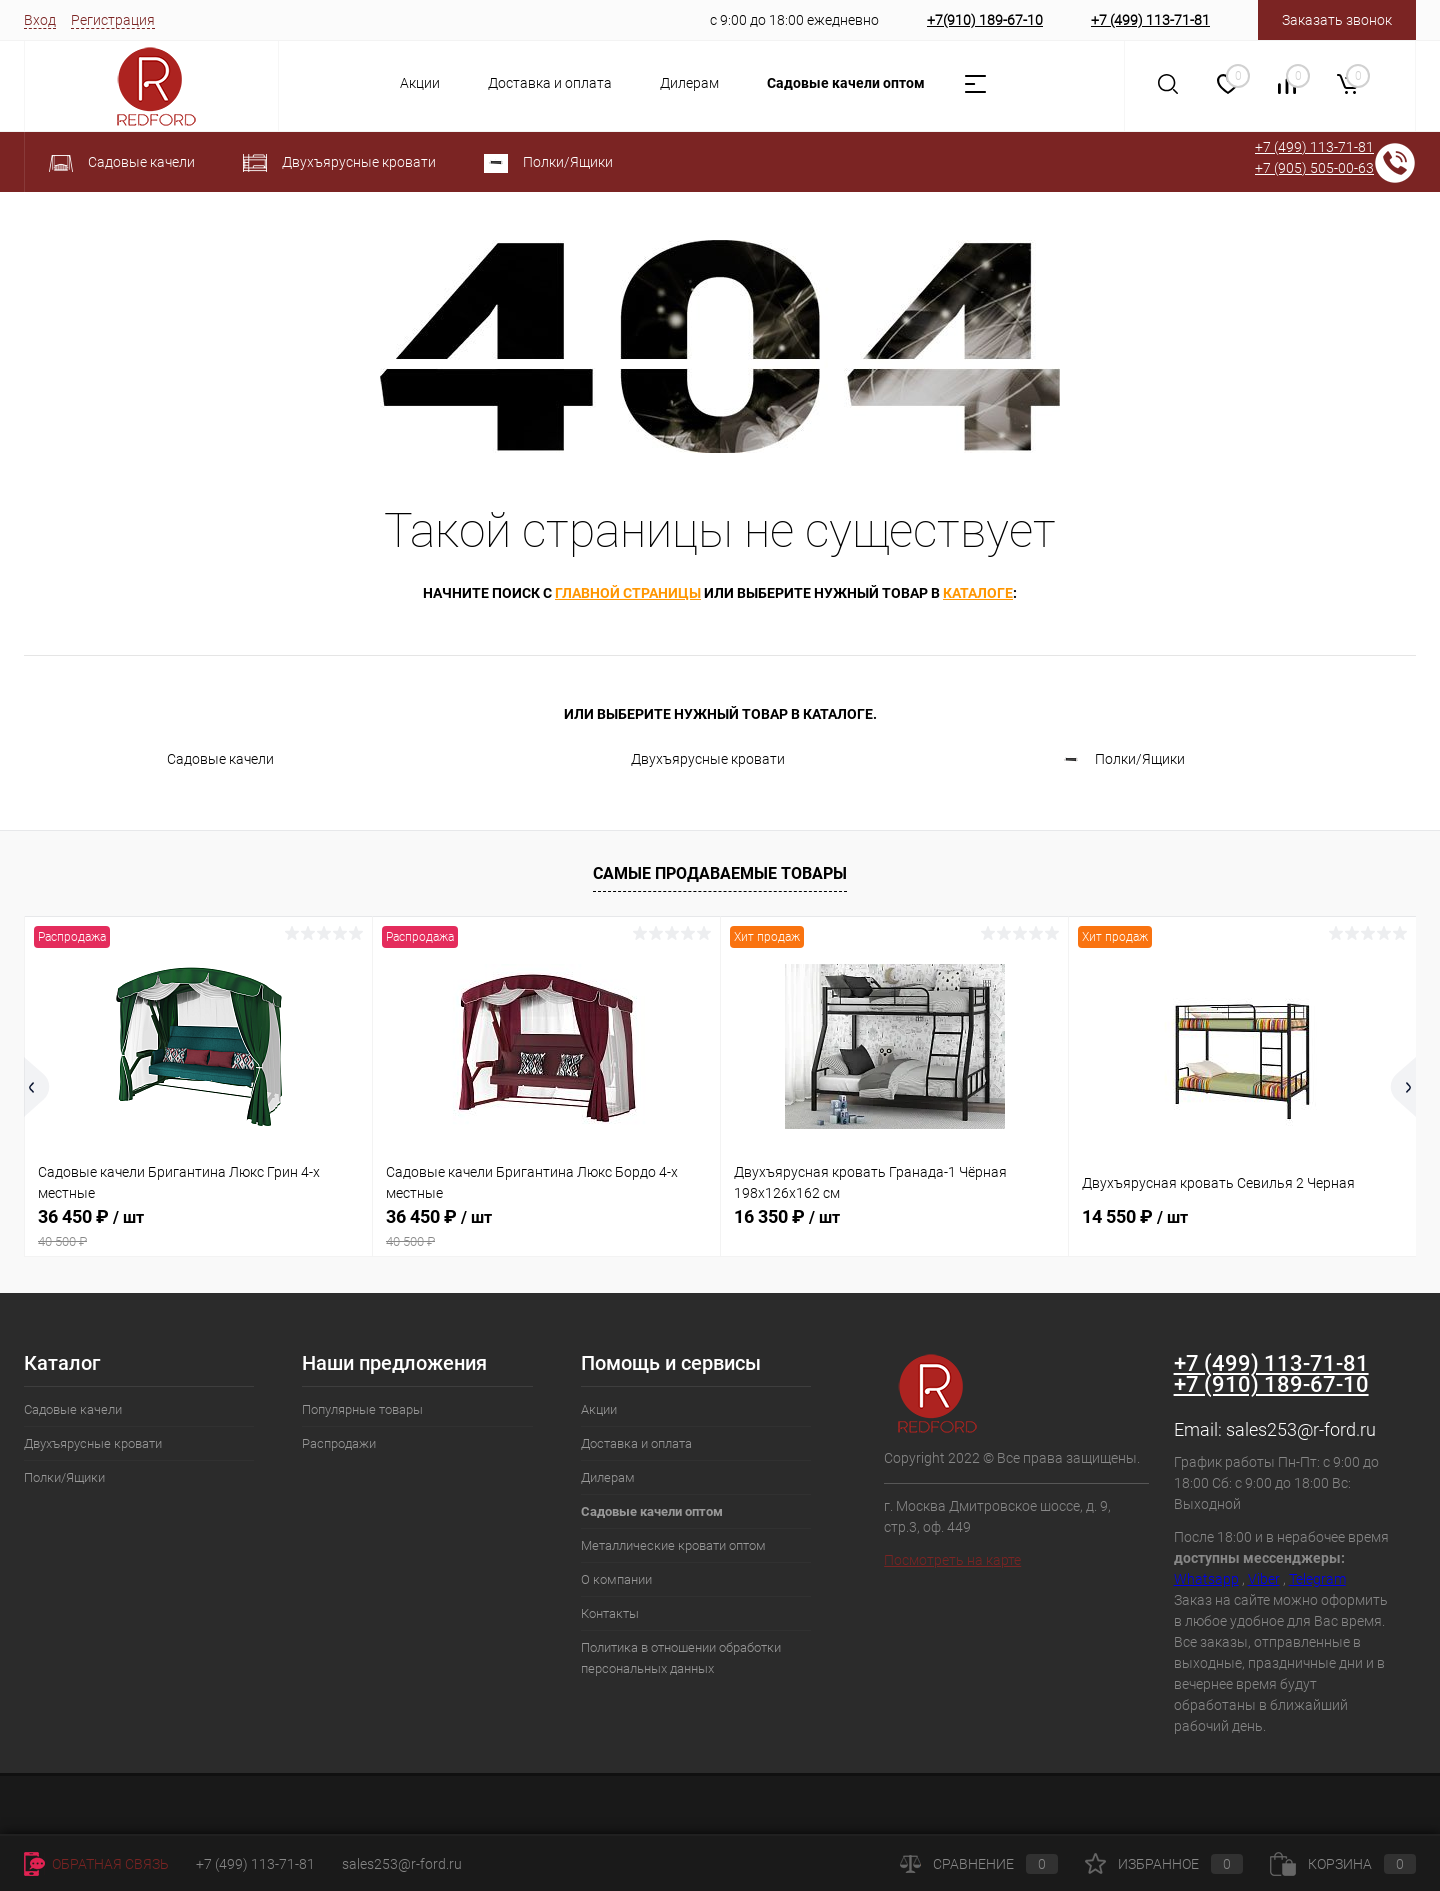 The width and height of the screenshot is (1440, 1891). What do you see at coordinates (1122, 760) in the screenshot?
I see `Полки/Ящики` at bounding box center [1122, 760].